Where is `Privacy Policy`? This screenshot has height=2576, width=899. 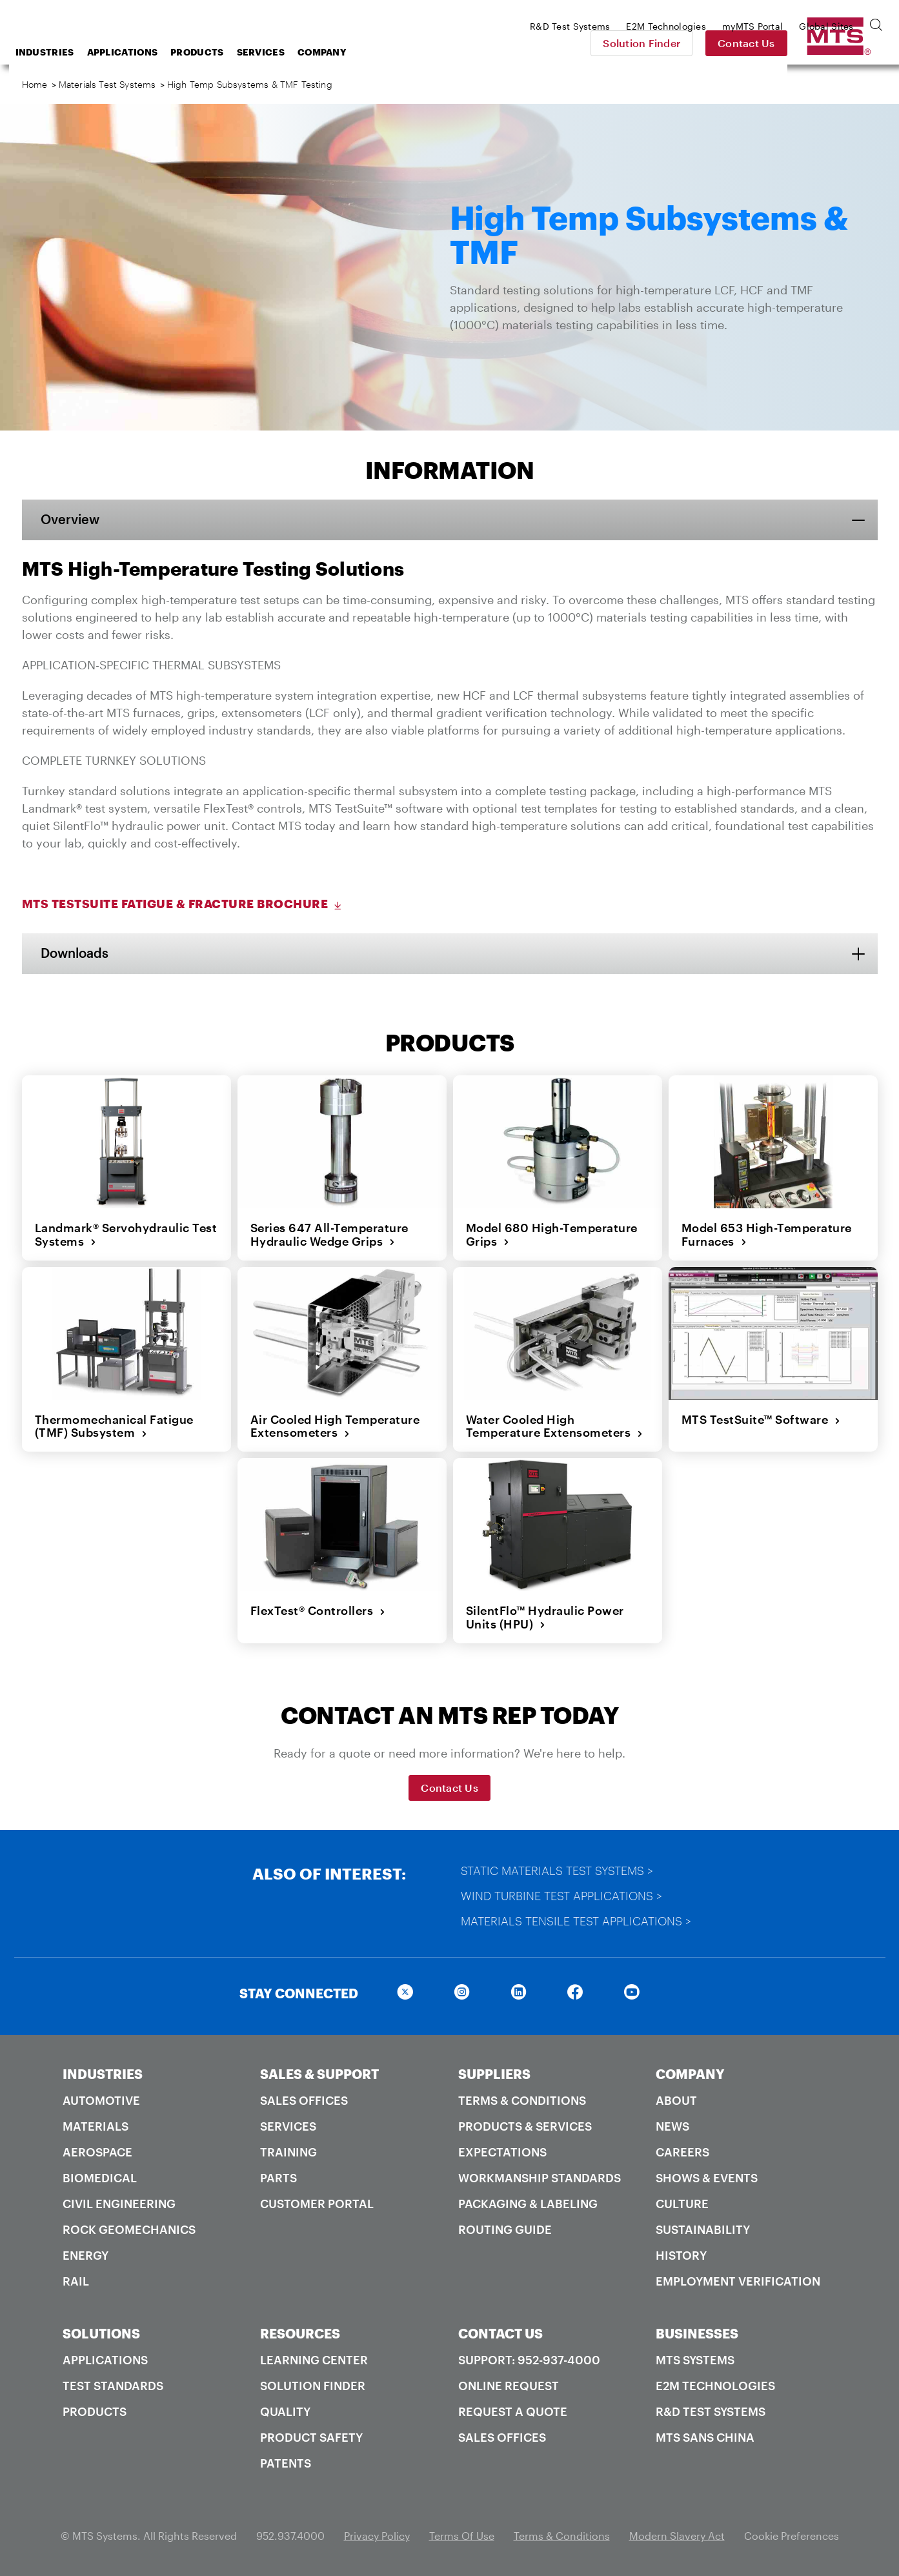 Privacy Policy is located at coordinates (377, 2536).